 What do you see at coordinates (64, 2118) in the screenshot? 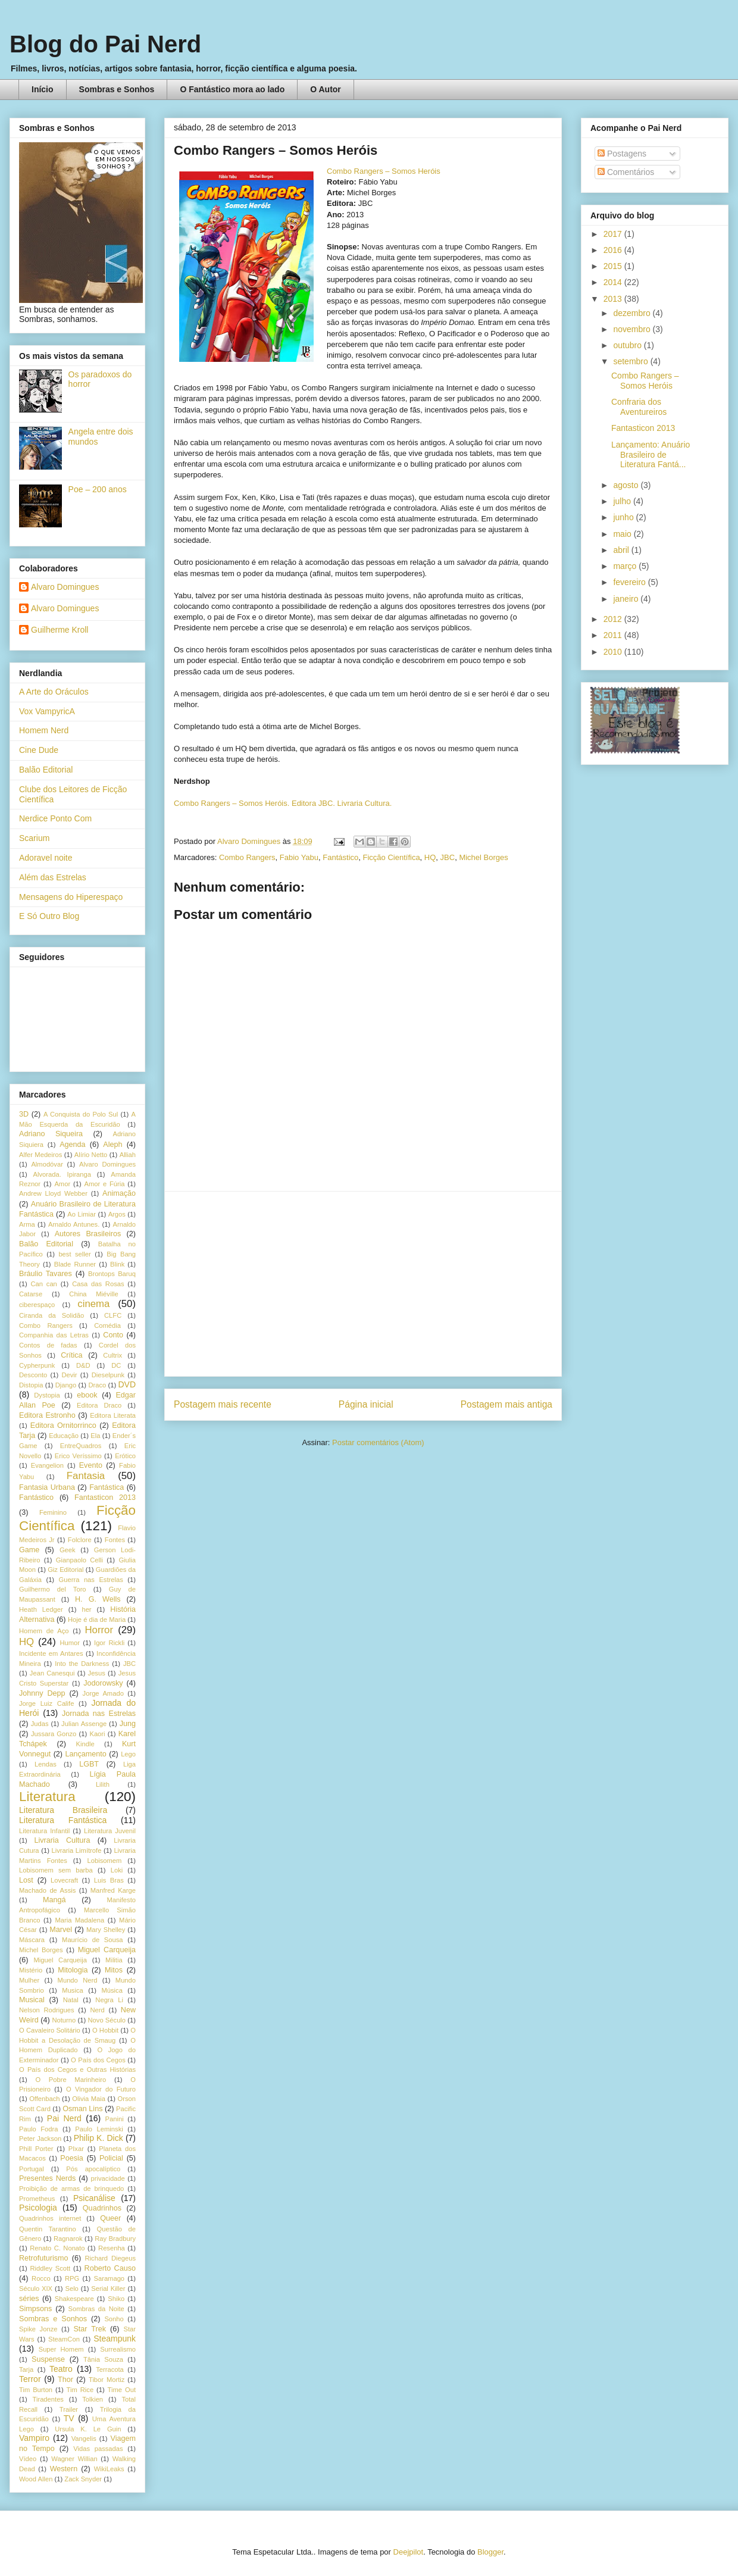
I see `Pai Nerd` at bounding box center [64, 2118].